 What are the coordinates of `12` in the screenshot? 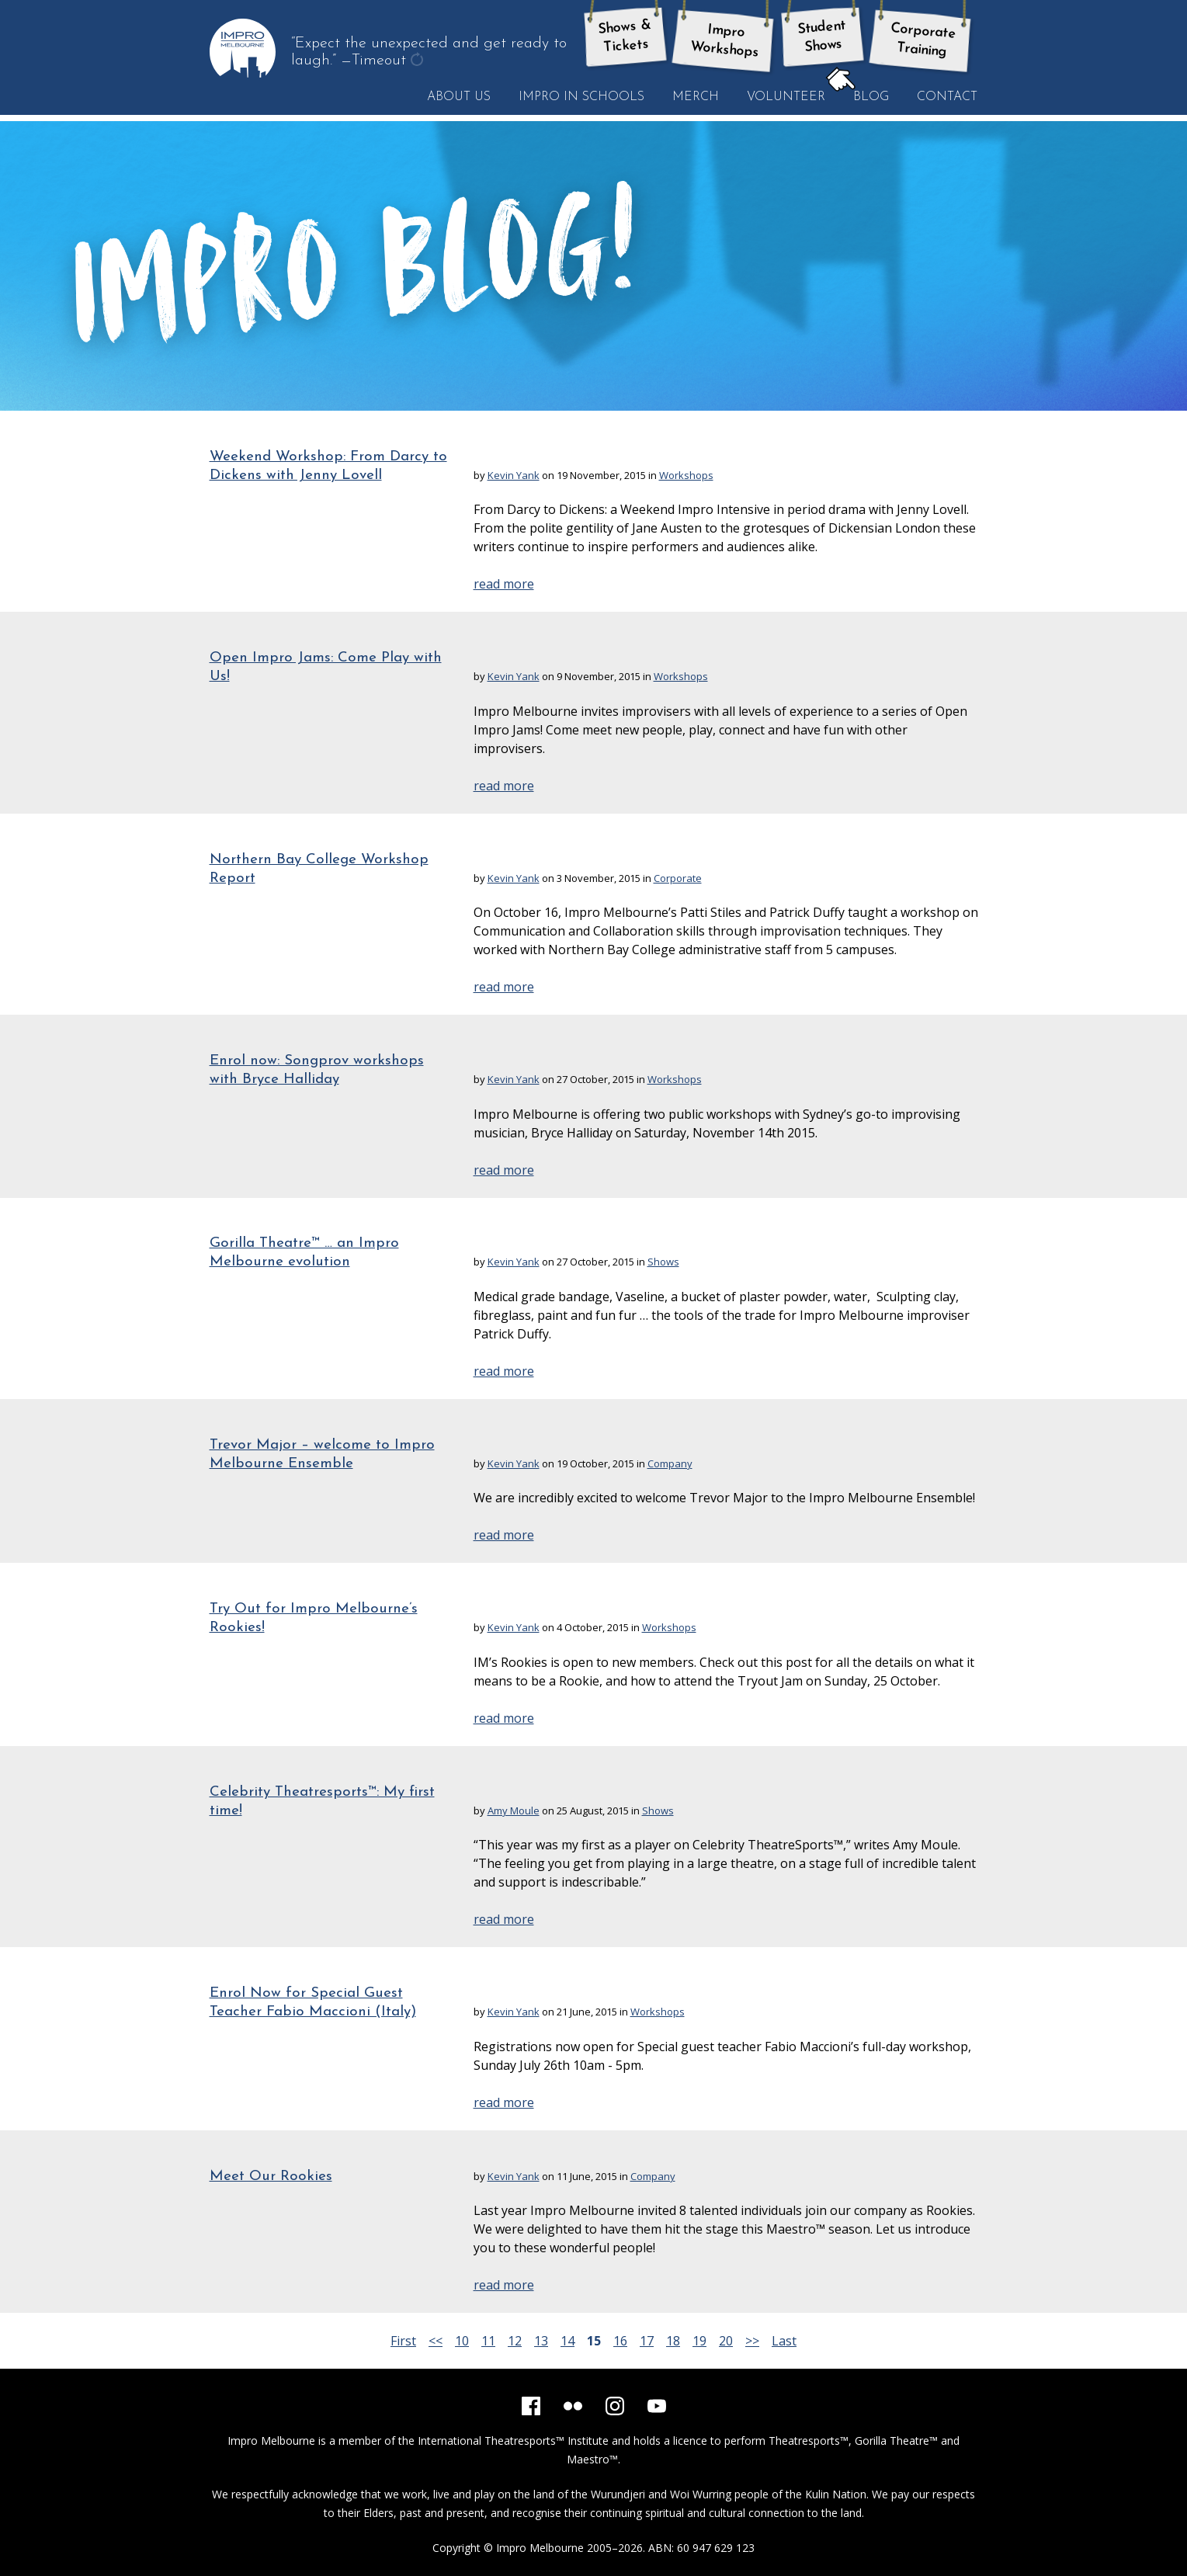 It's located at (515, 2340).